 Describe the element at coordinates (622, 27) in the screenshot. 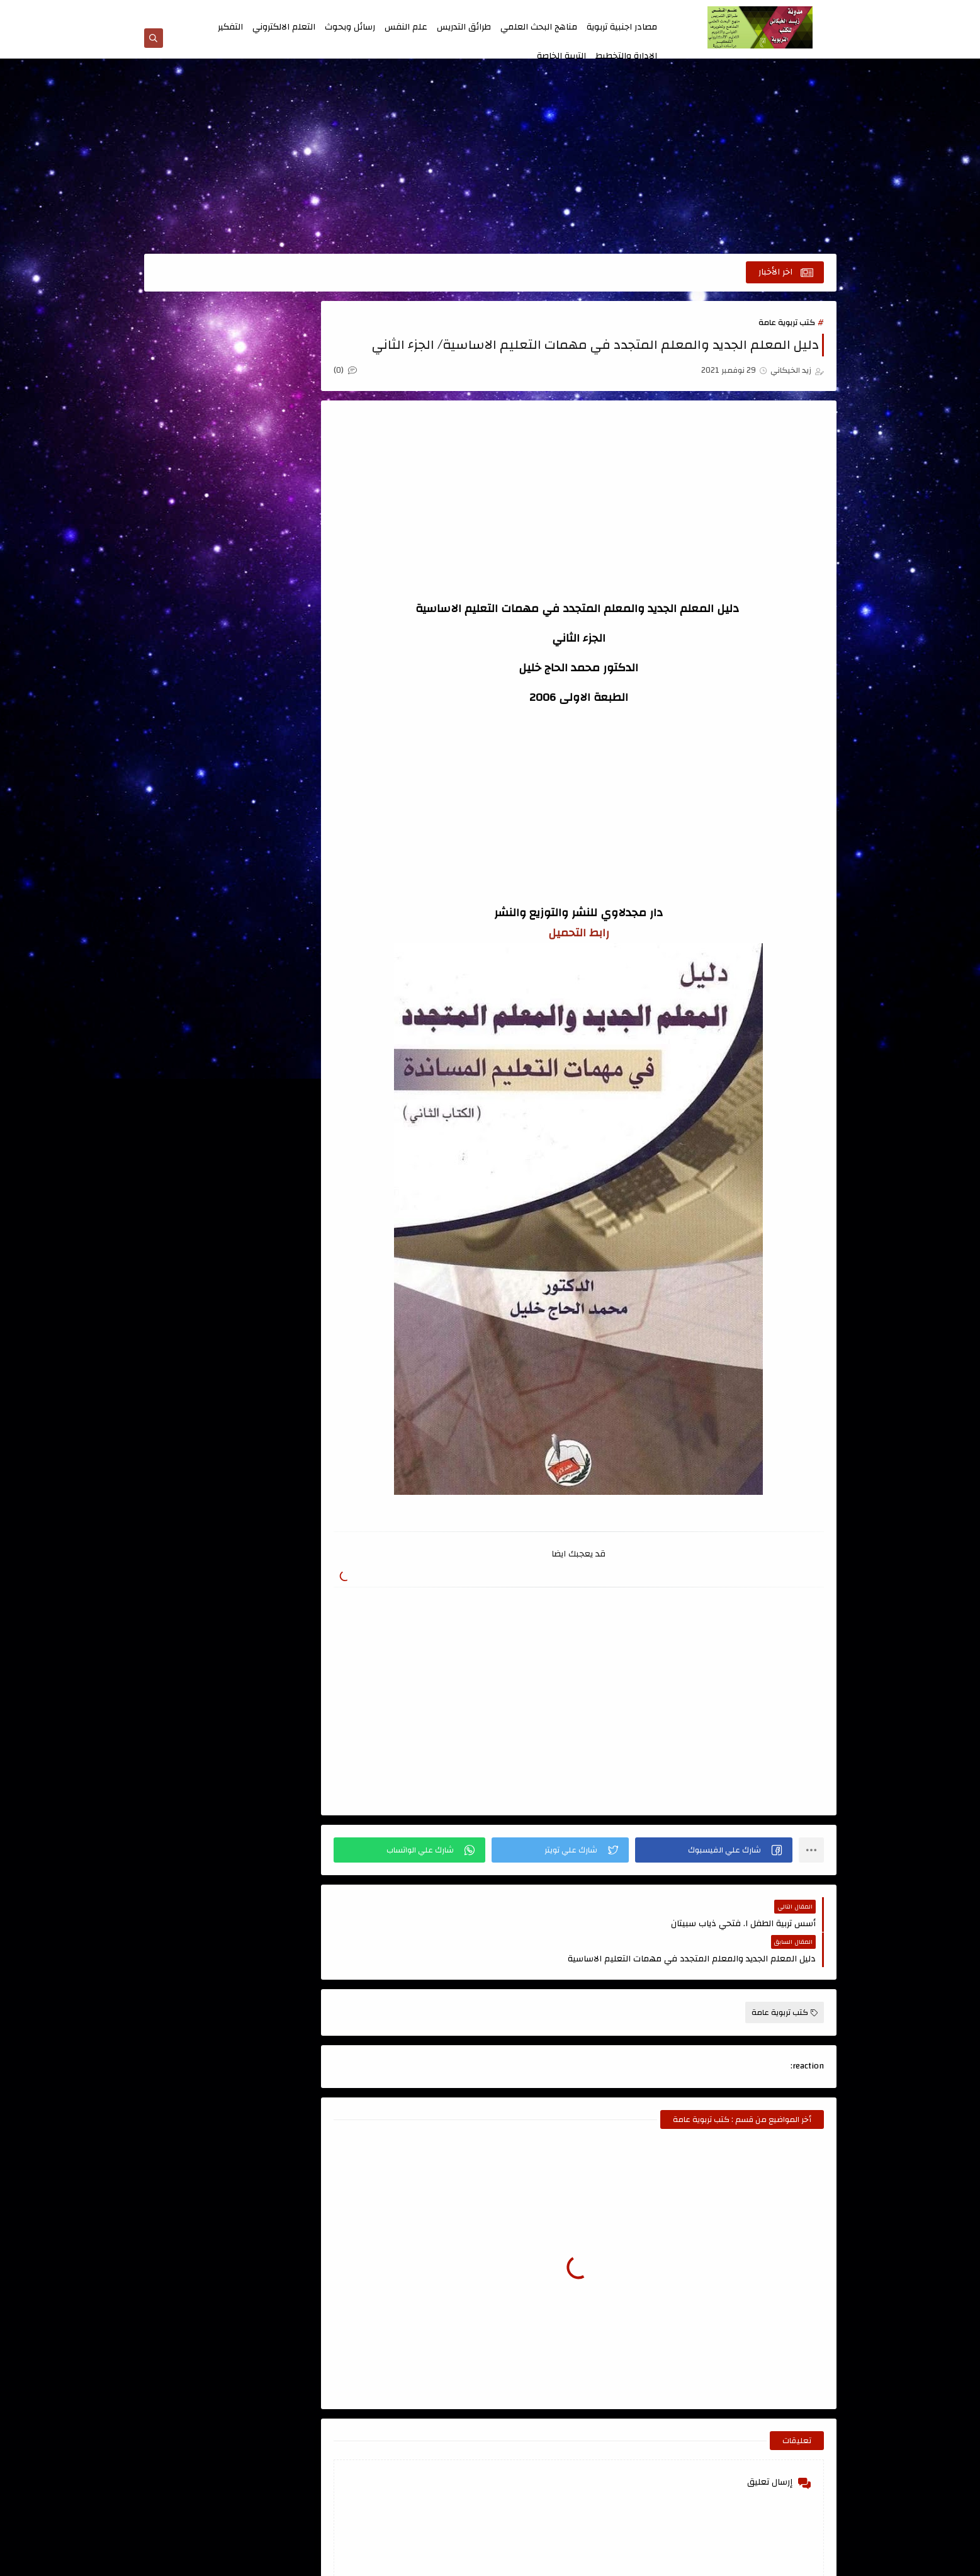

I see `مصادر اجنبية تربوية` at that location.